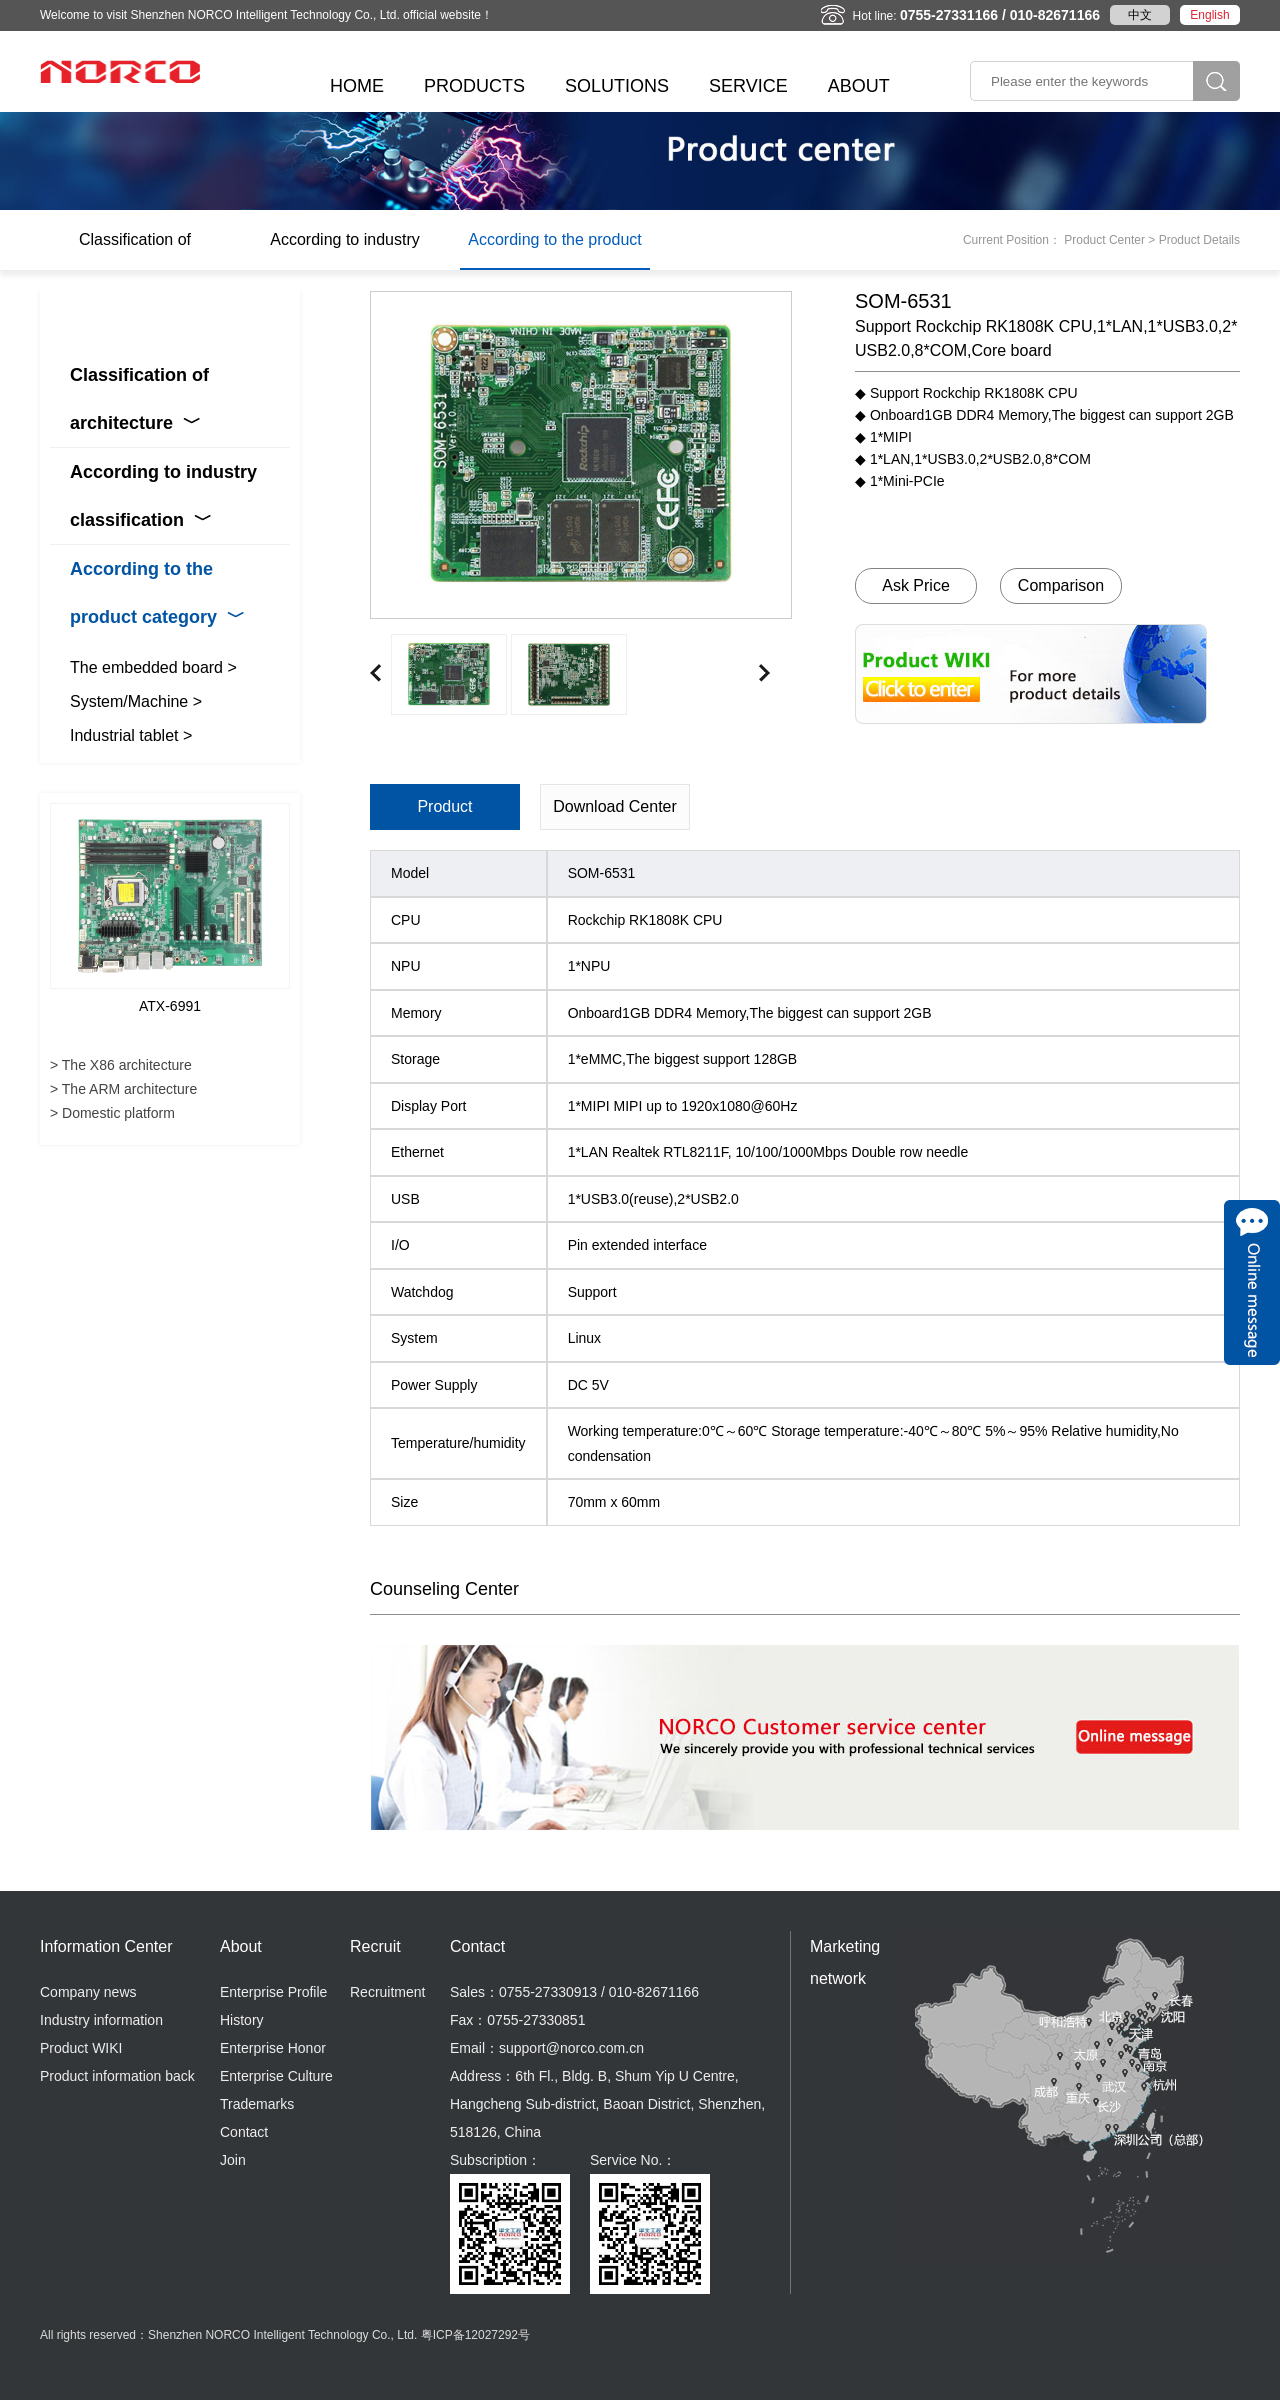 This screenshot has width=1280, height=2400. What do you see at coordinates (121, 1065) in the screenshot?
I see `> The X86 architecture` at bounding box center [121, 1065].